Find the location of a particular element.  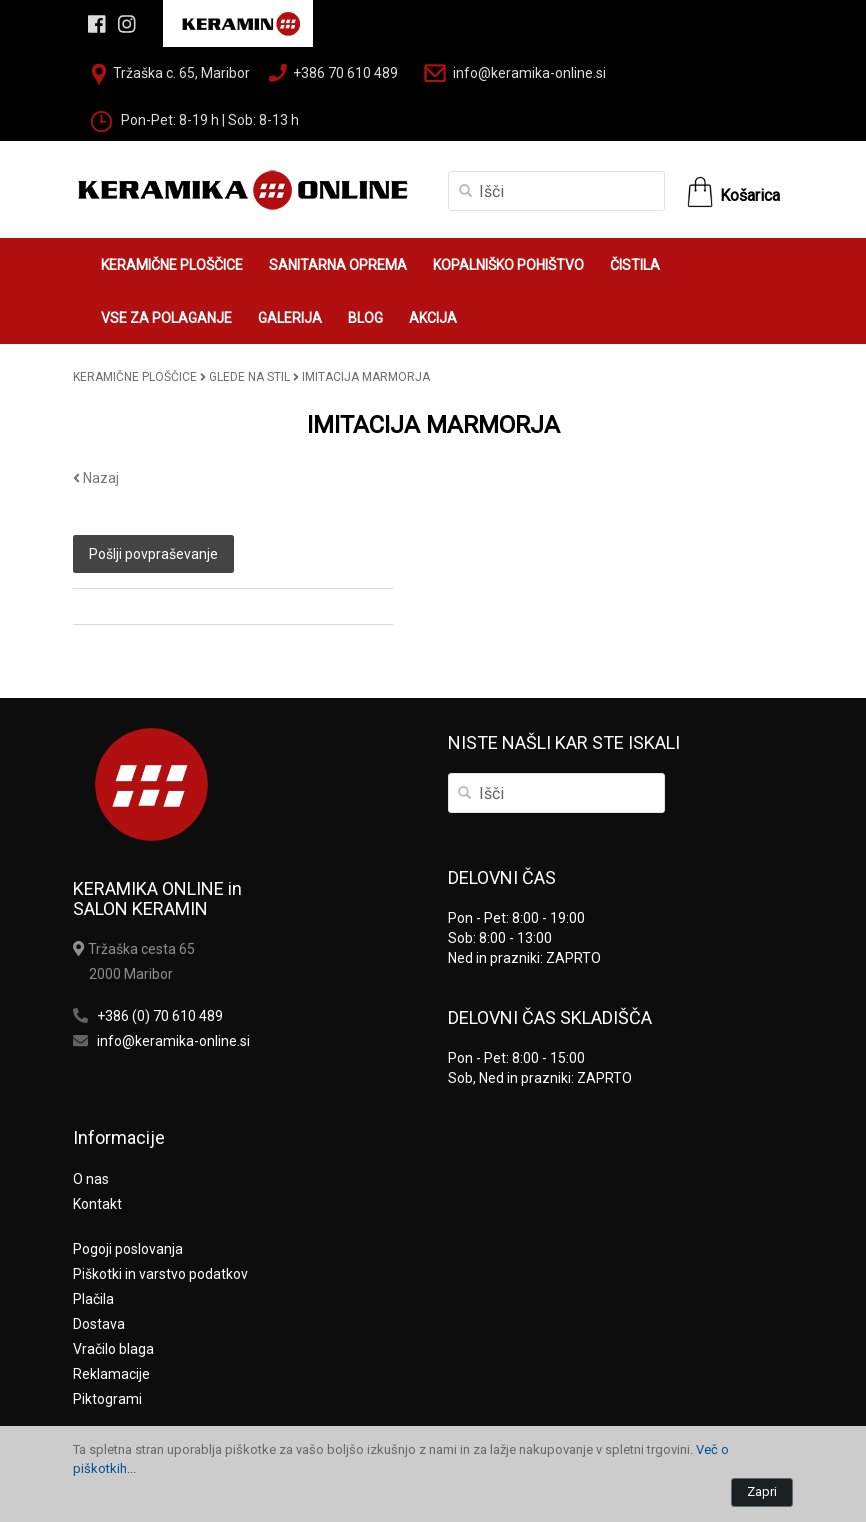

ČISTILA is located at coordinates (635, 265).